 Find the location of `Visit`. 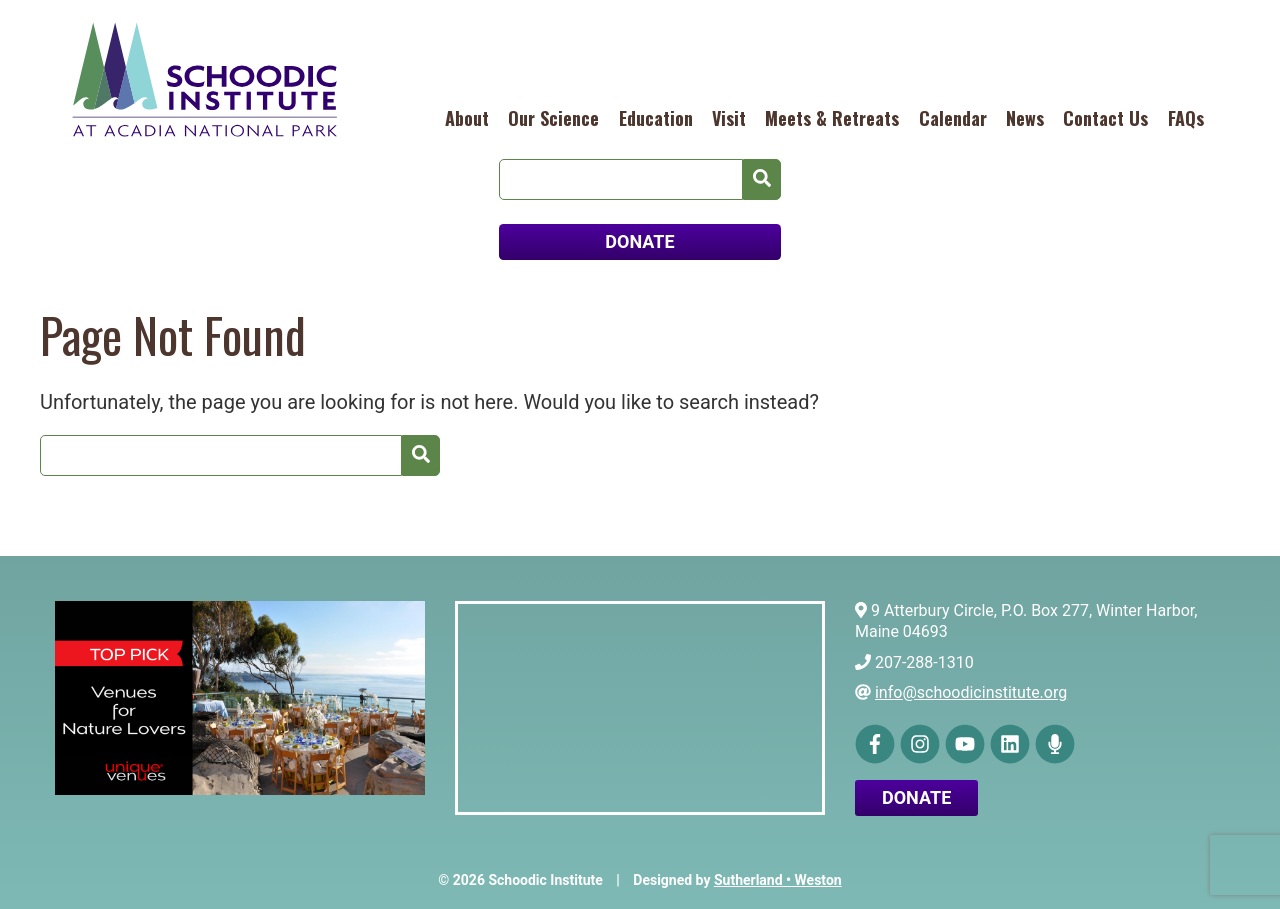

Visit is located at coordinates (729, 118).